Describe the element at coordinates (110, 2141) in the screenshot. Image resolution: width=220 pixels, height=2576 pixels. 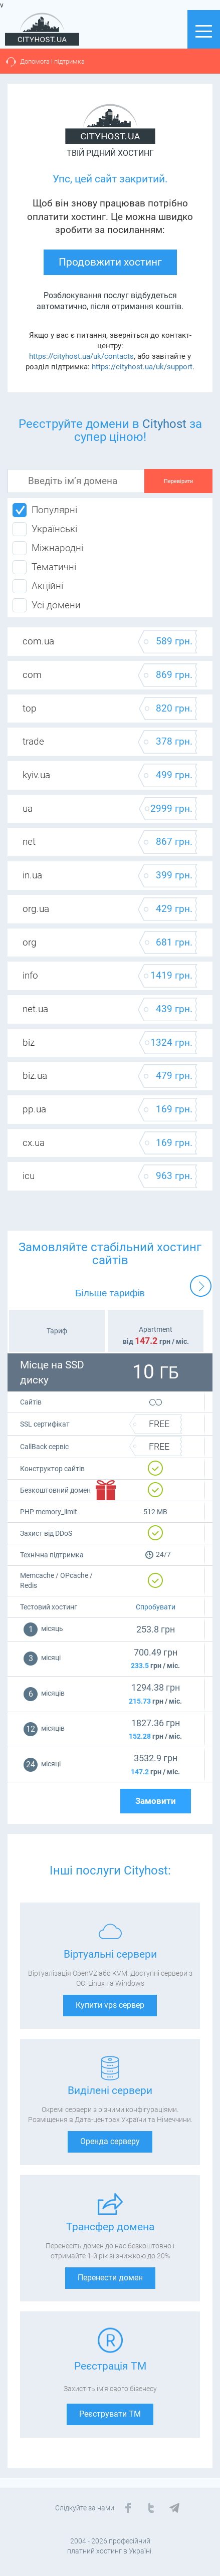
I see `Оренда серверу` at that location.